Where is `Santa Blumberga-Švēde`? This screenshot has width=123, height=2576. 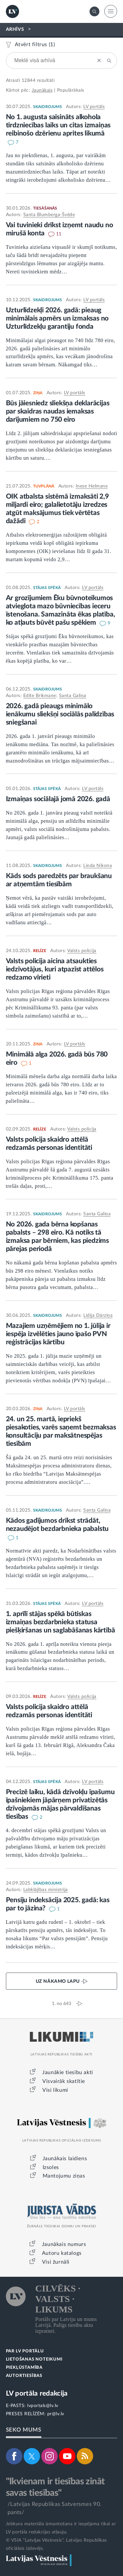 Santa Blumberga-Švēde is located at coordinates (49, 214).